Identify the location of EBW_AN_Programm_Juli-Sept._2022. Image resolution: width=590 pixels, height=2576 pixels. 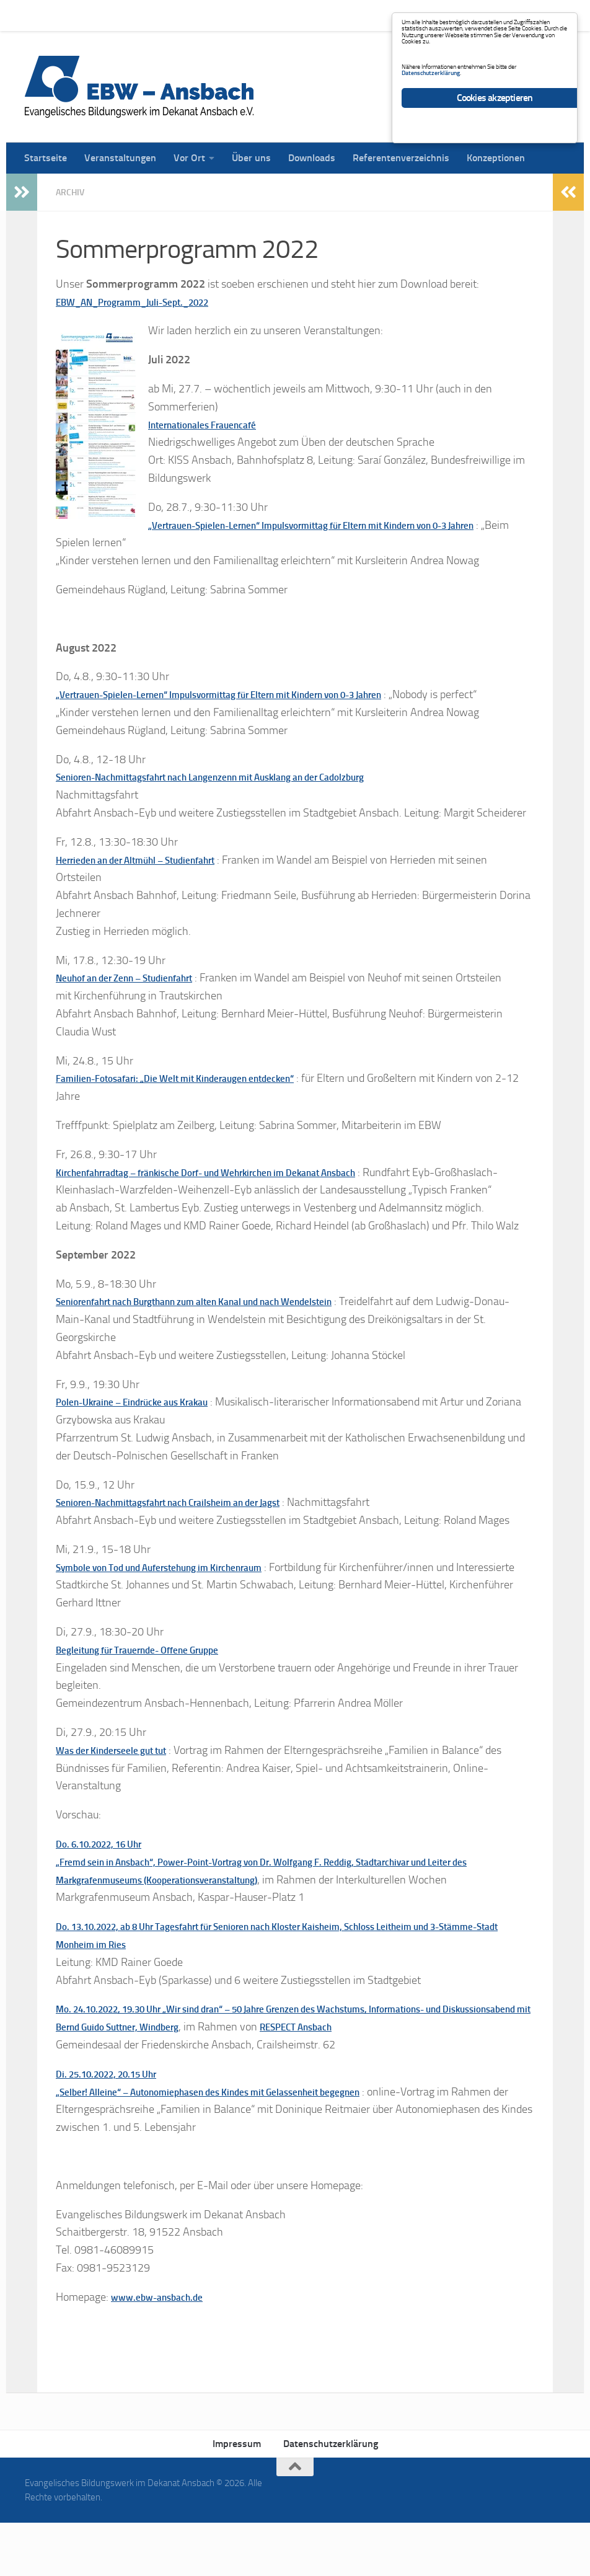
(148, 301).